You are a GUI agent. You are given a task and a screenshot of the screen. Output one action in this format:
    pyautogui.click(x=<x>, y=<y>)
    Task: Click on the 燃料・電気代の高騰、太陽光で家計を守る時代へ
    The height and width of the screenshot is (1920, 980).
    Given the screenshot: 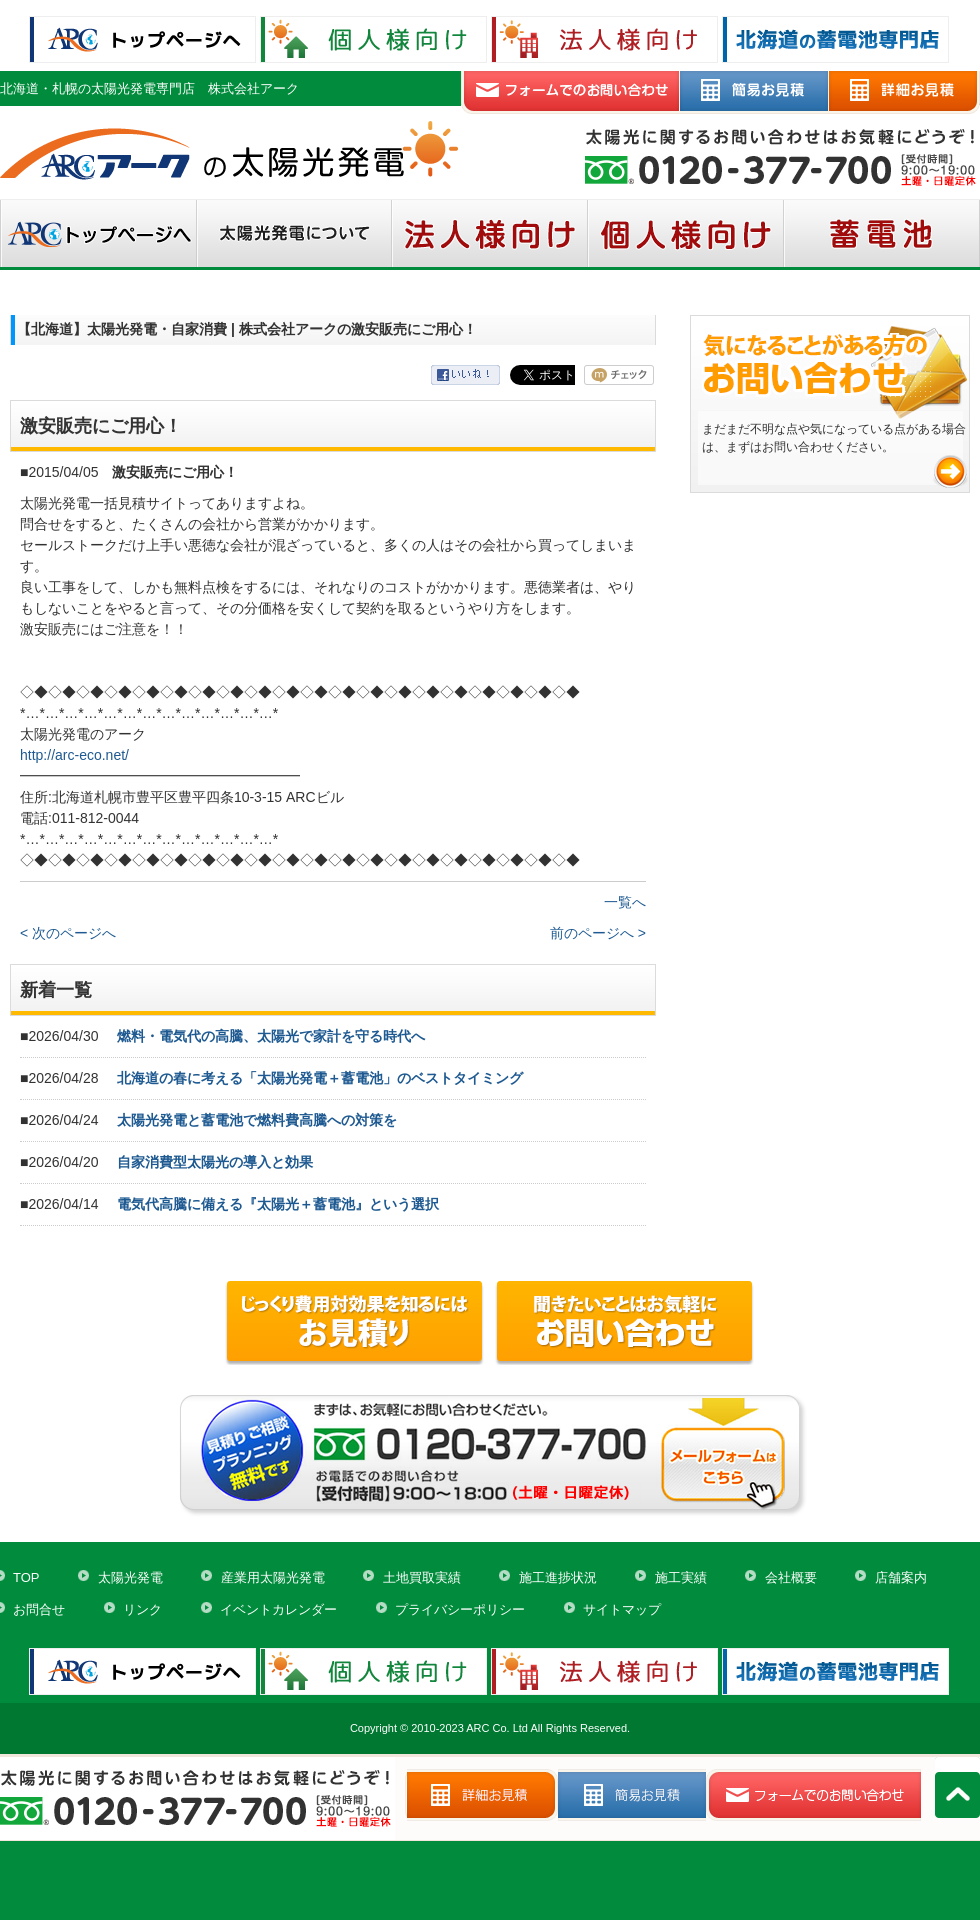 What is the action you would take?
    pyautogui.click(x=271, y=1036)
    